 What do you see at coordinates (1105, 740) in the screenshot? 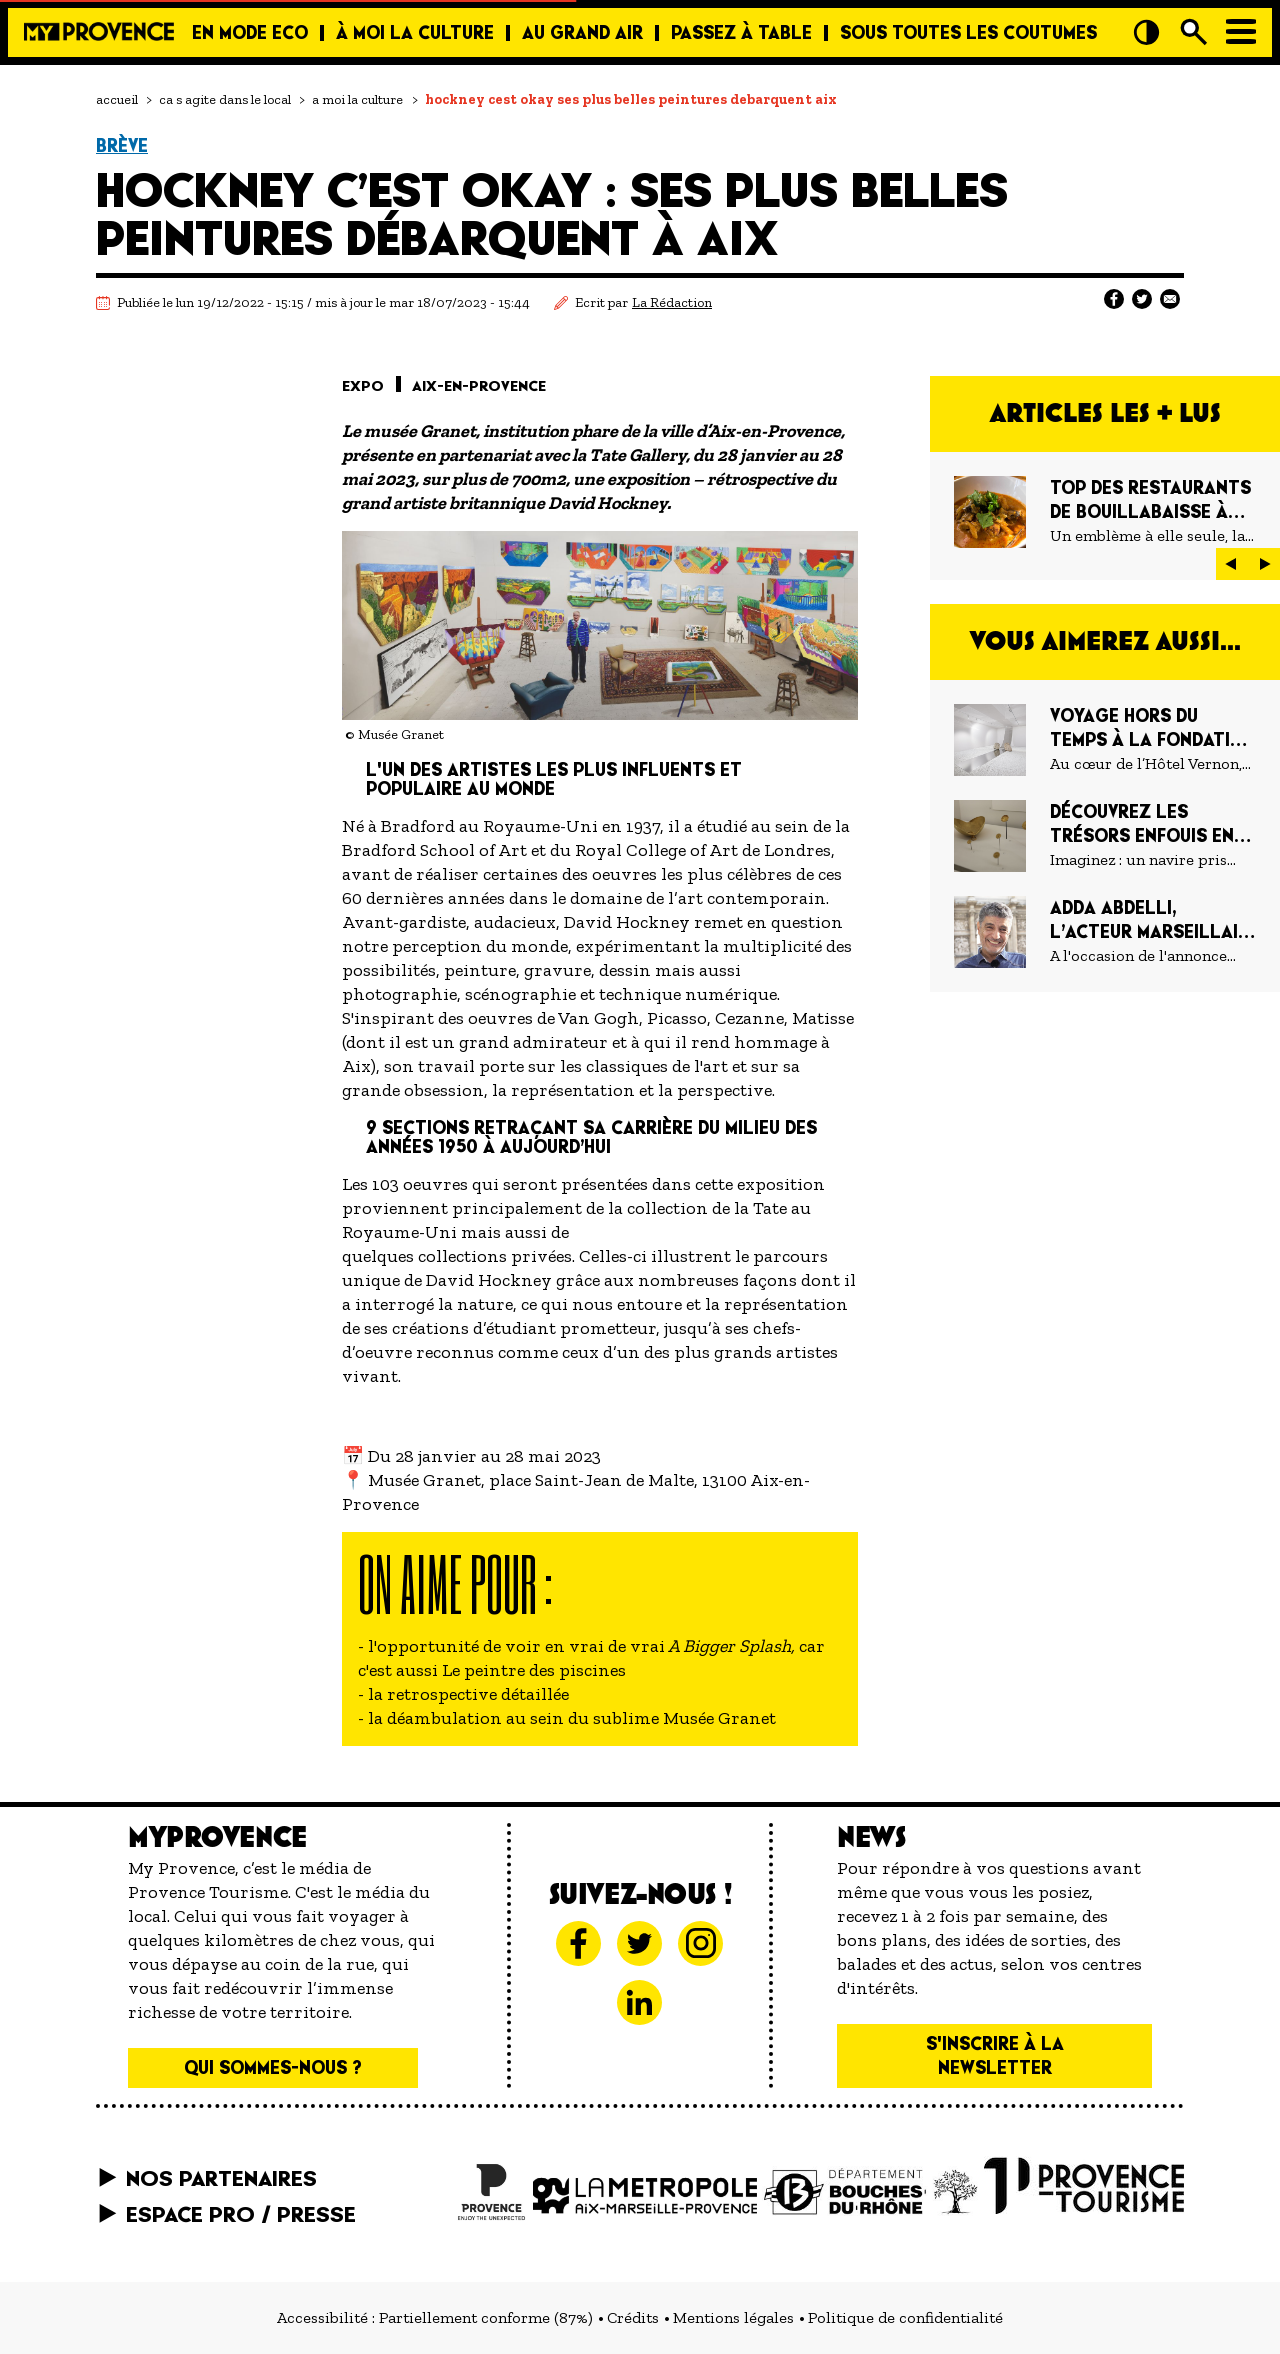
I see `[Voyage hors du temps à la Fondation Lee Ufan]` at bounding box center [1105, 740].